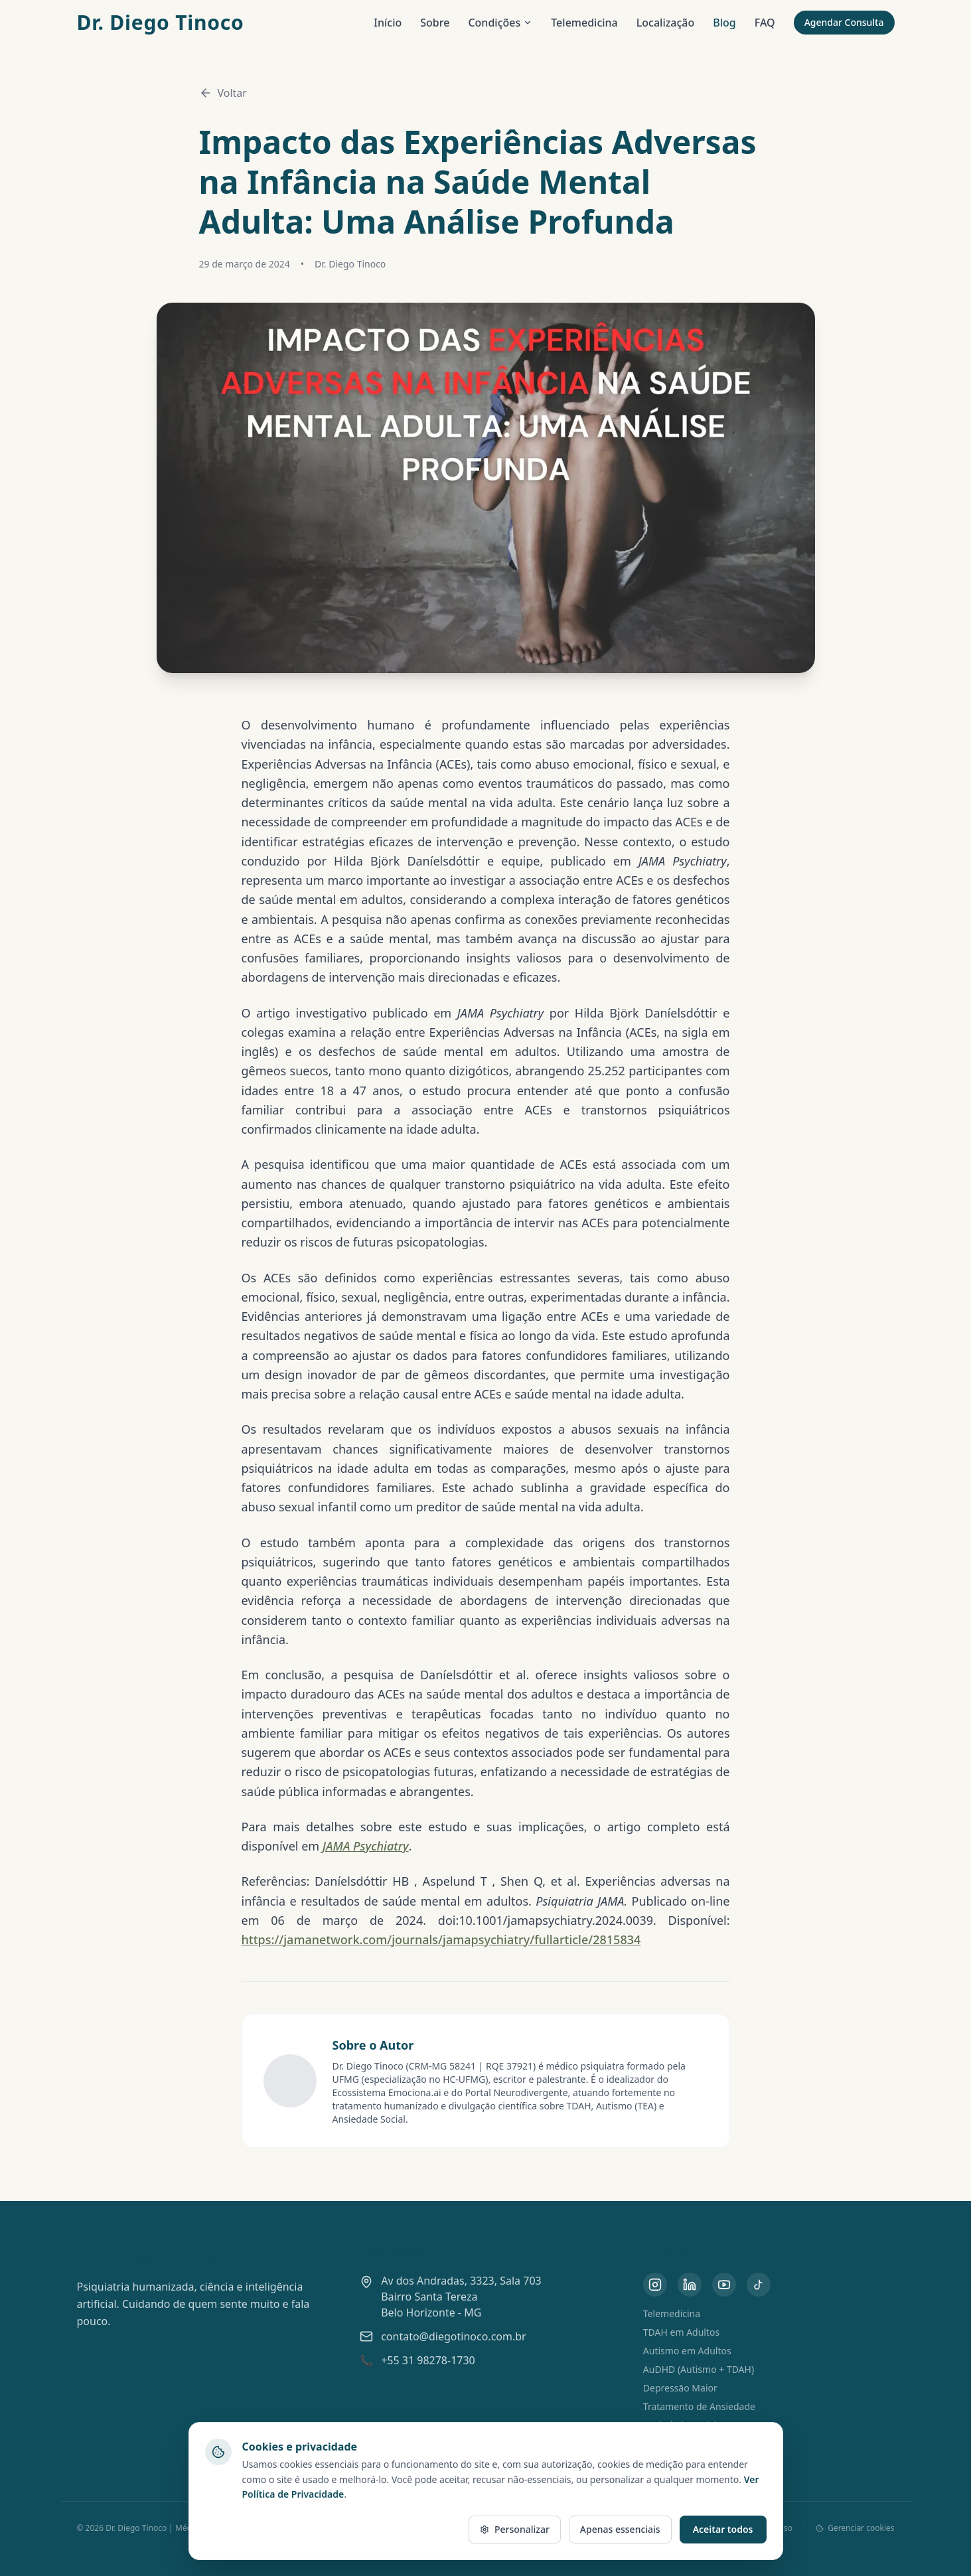  Describe the element at coordinates (620, 2529) in the screenshot. I see `Apenas essenciais` at that location.